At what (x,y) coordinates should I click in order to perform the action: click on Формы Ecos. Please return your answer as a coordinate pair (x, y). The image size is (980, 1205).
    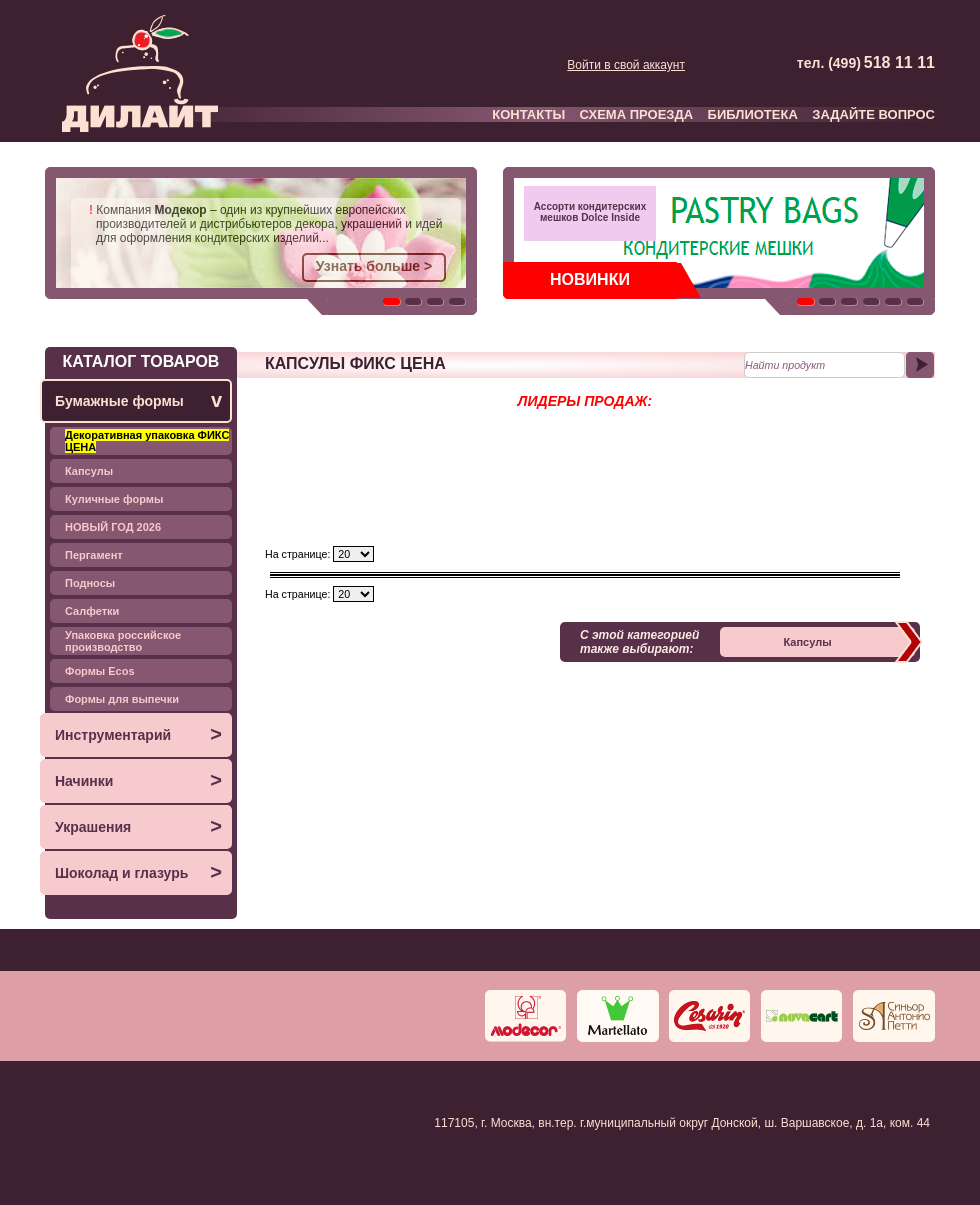
    Looking at the image, I should click on (100, 671).